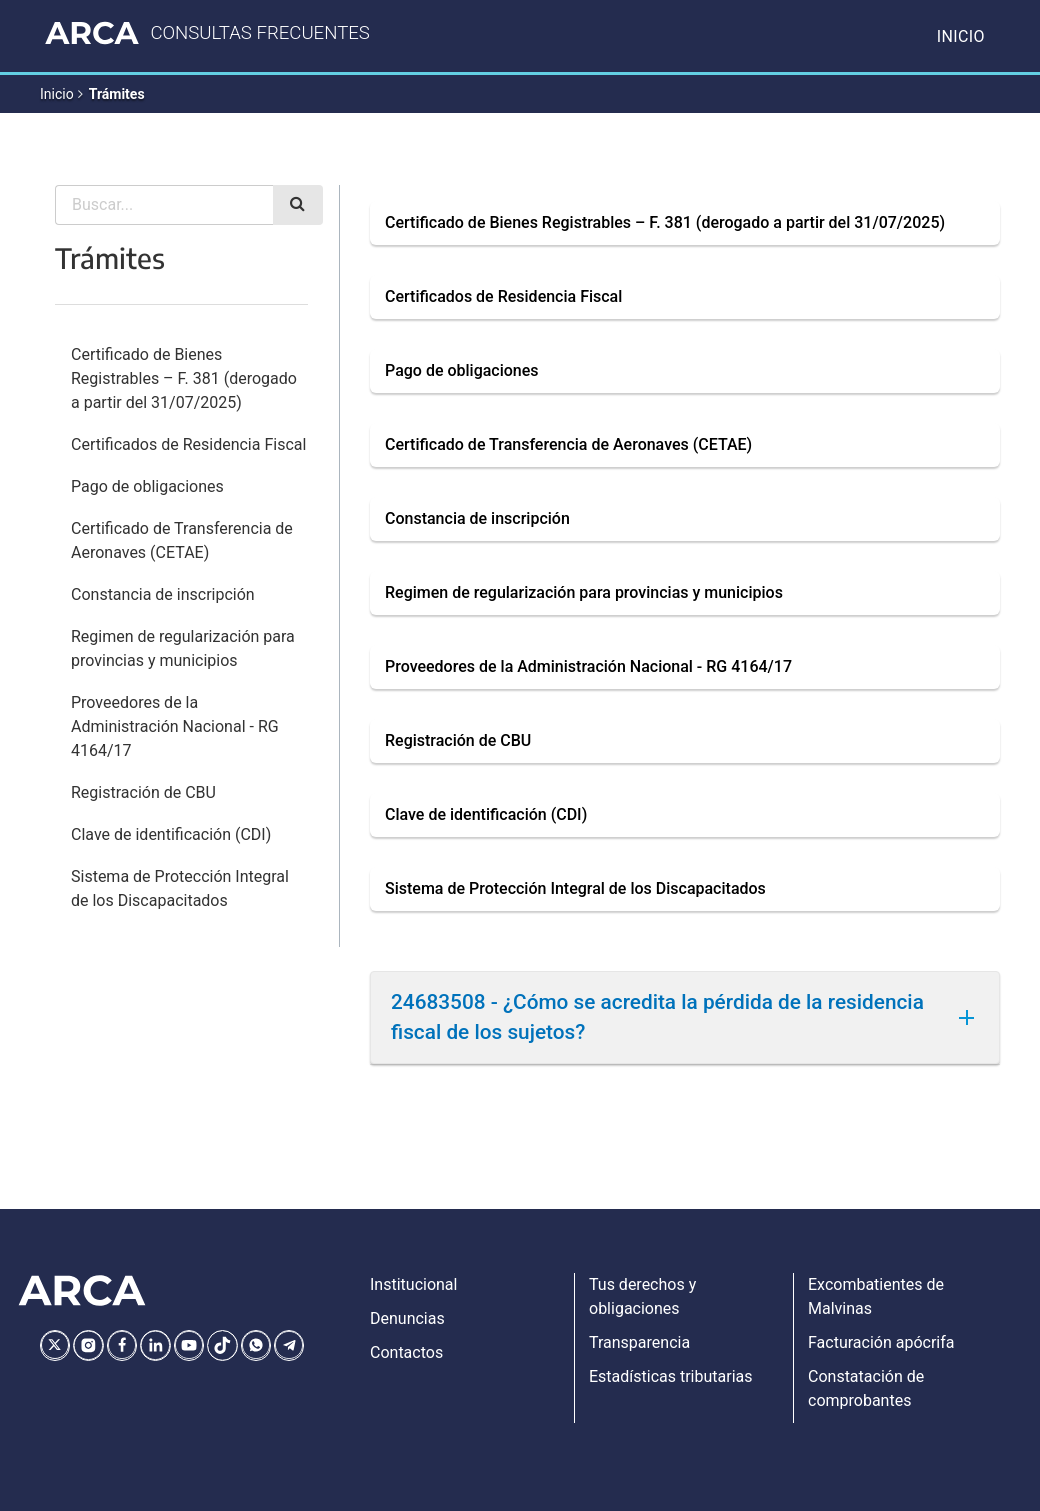 The image size is (1040, 1511). Describe the element at coordinates (671, 1376) in the screenshot. I see `Estadísticas tributarias` at that location.